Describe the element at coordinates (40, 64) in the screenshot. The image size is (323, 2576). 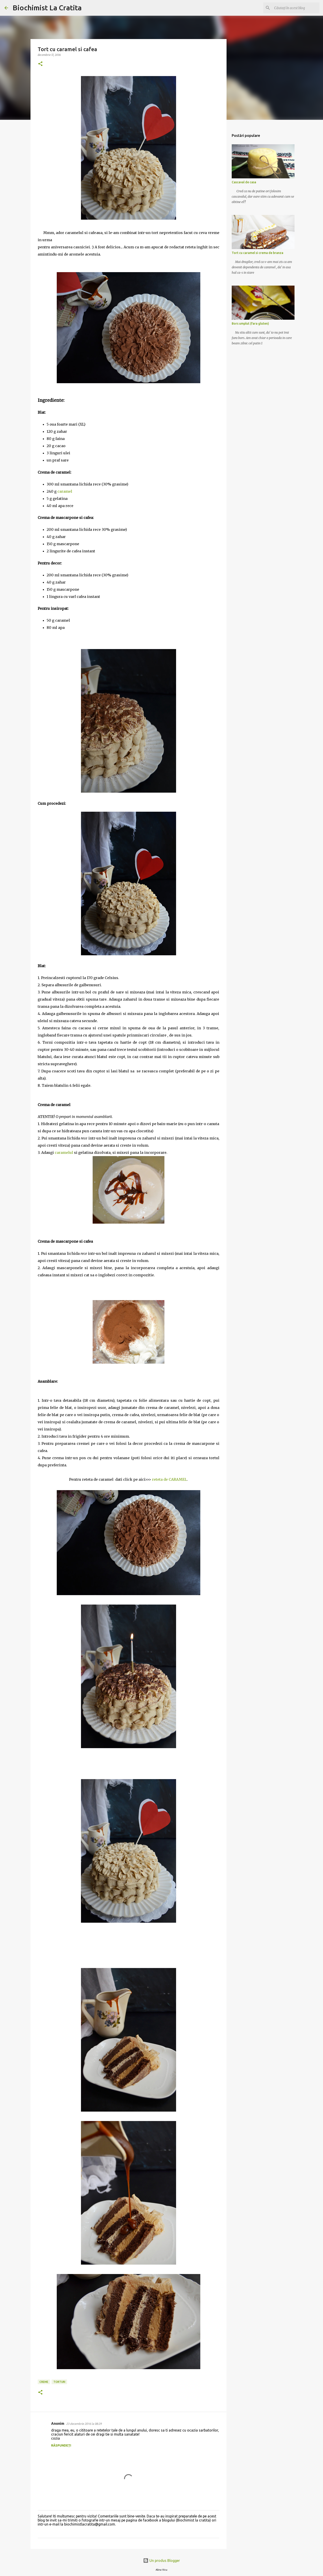
I see `[button]` at that location.